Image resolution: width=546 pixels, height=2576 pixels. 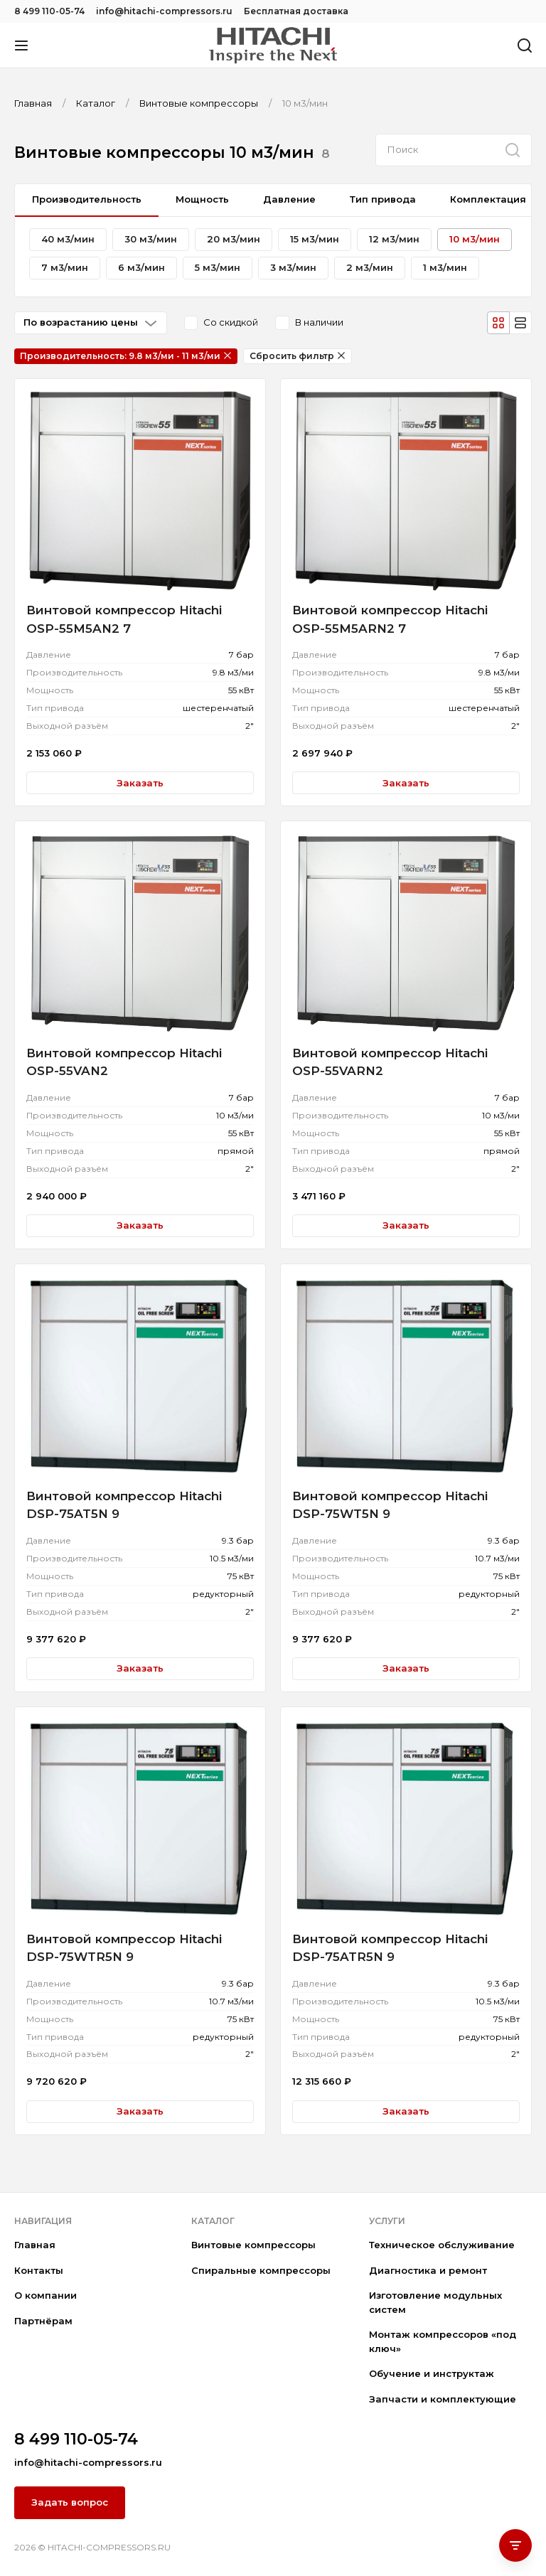 I want to click on Главная, so click(x=34, y=2244).